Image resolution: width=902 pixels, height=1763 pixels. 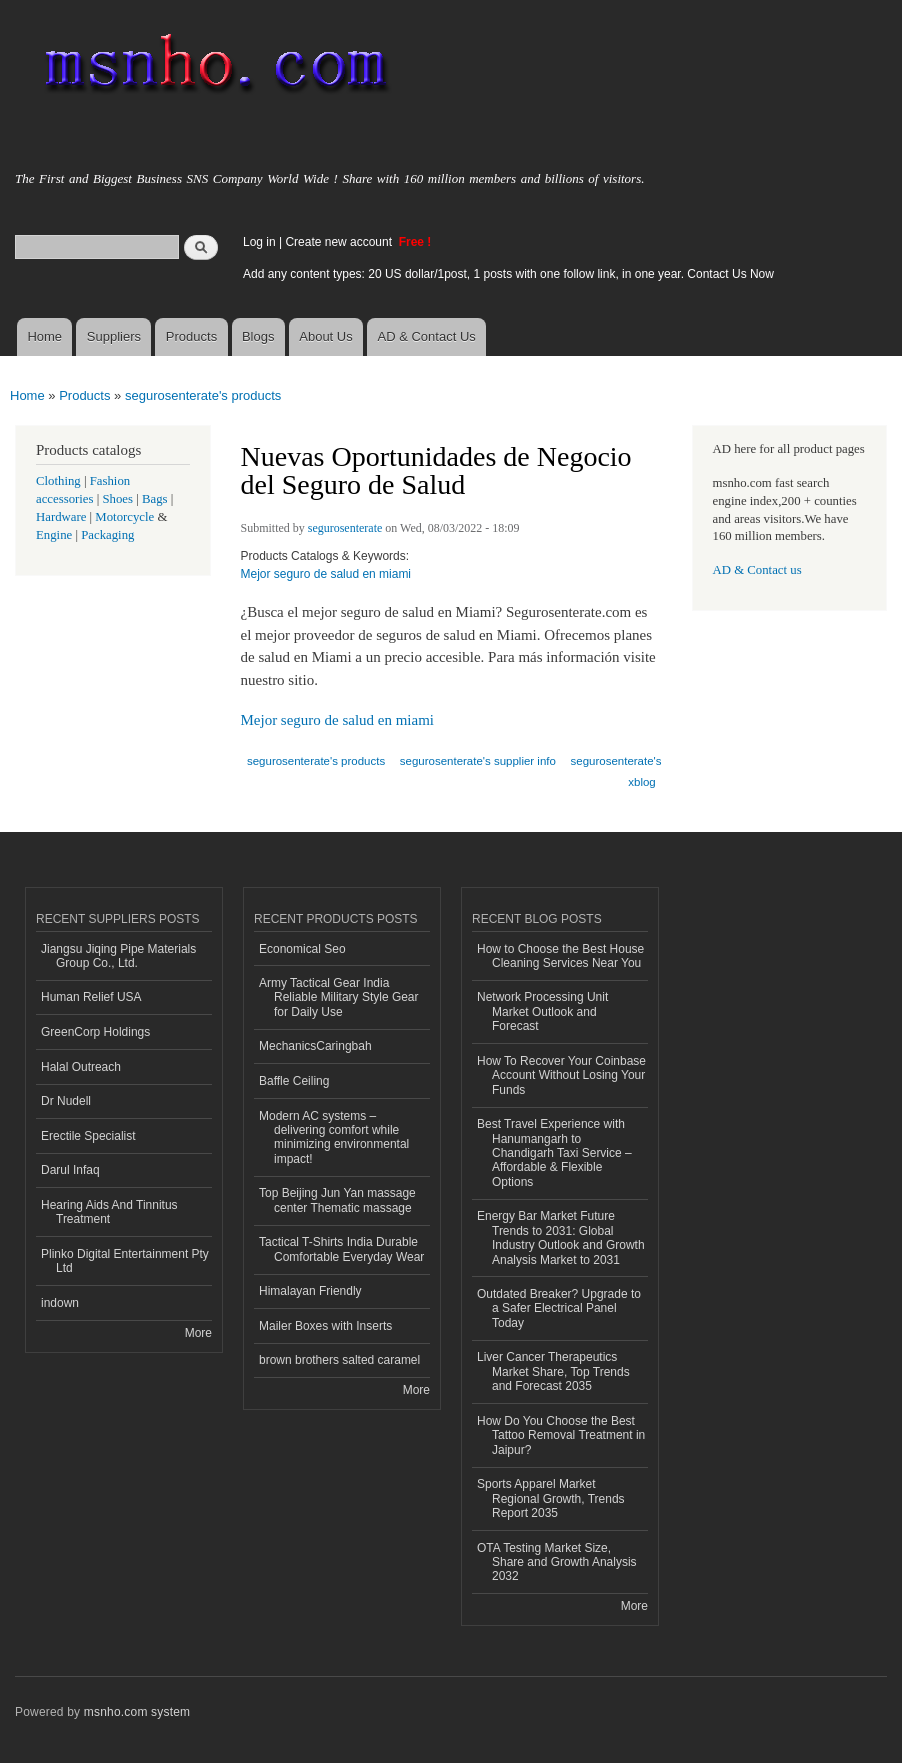 I want to click on Best Travel Experience with Hanumangarh to Chandigarh Taxi Service – Affordable & Flexible Options, so click(x=554, y=1153).